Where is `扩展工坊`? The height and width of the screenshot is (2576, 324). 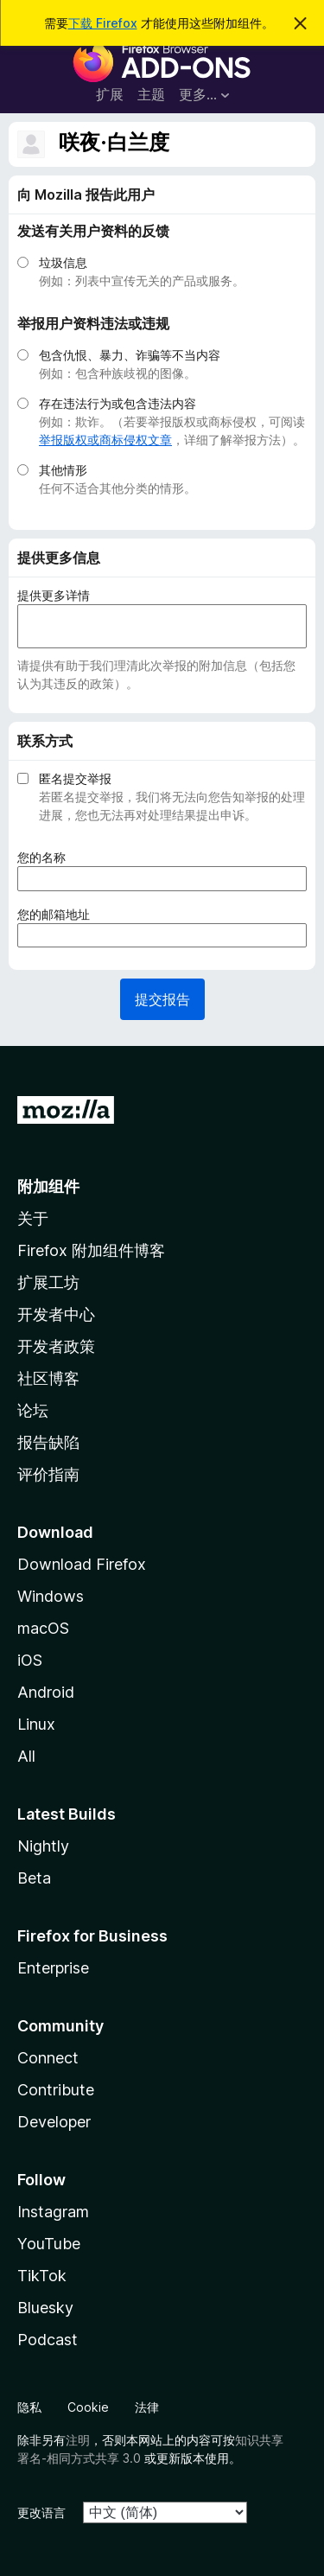 扩展工坊 is located at coordinates (48, 1282).